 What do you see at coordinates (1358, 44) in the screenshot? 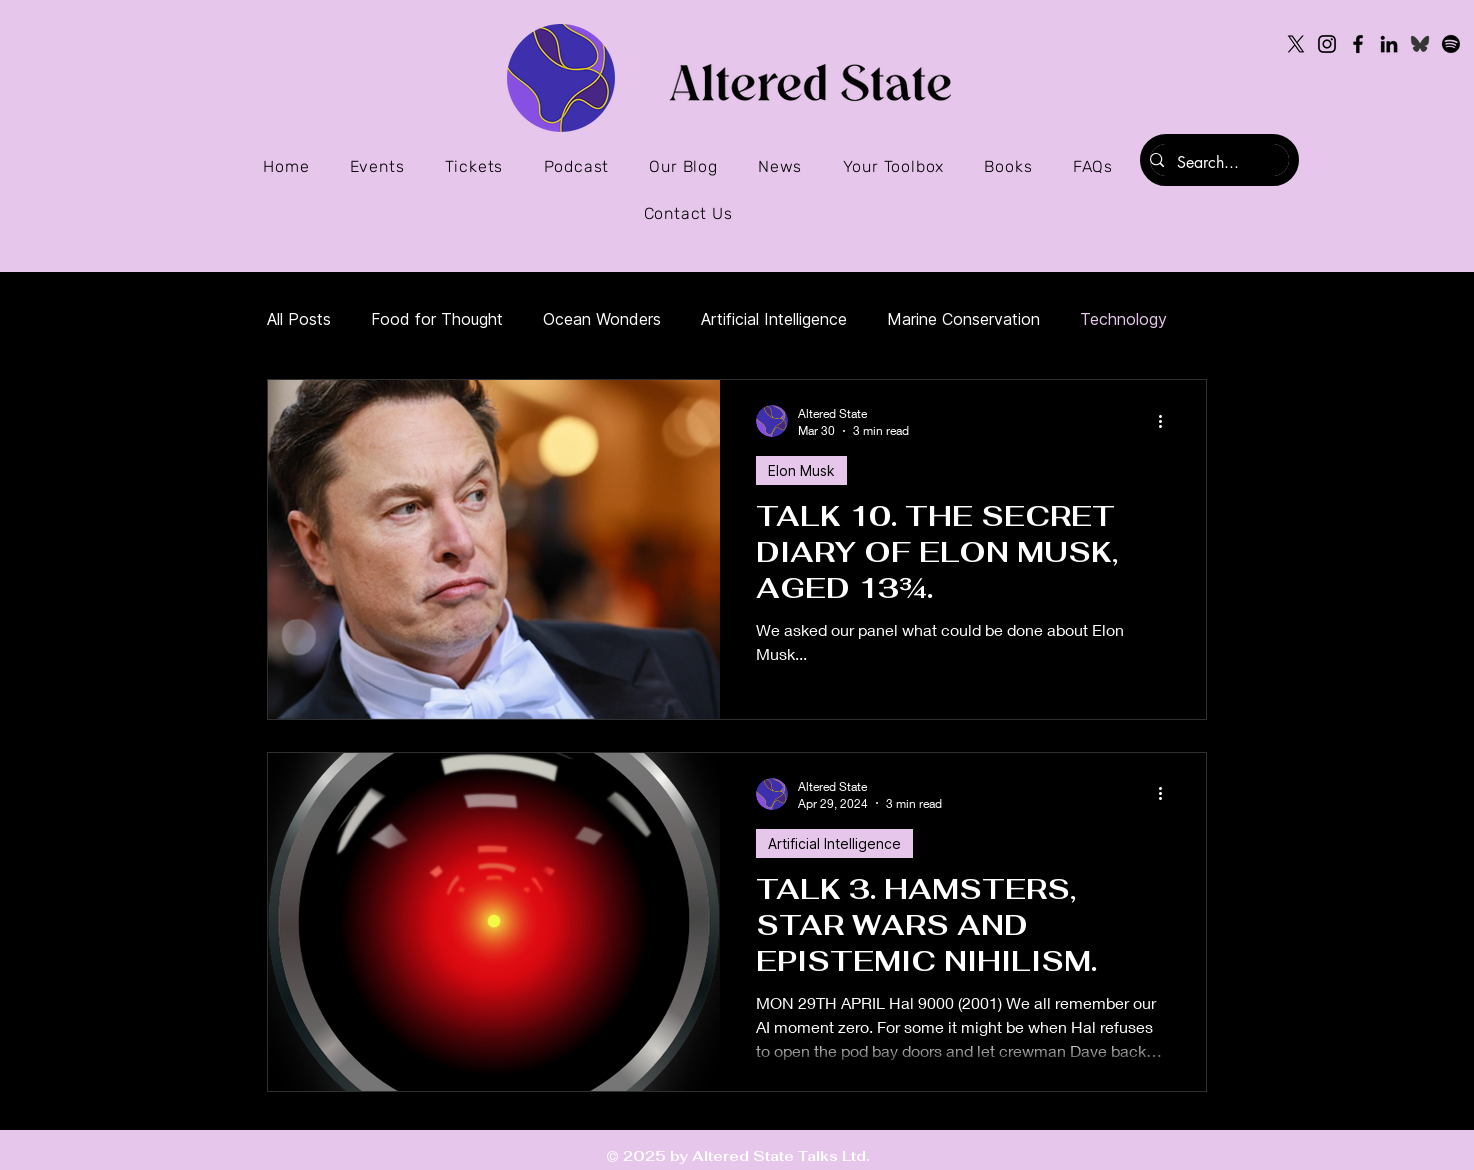
I see `[Facebook]` at bounding box center [1358, 44].